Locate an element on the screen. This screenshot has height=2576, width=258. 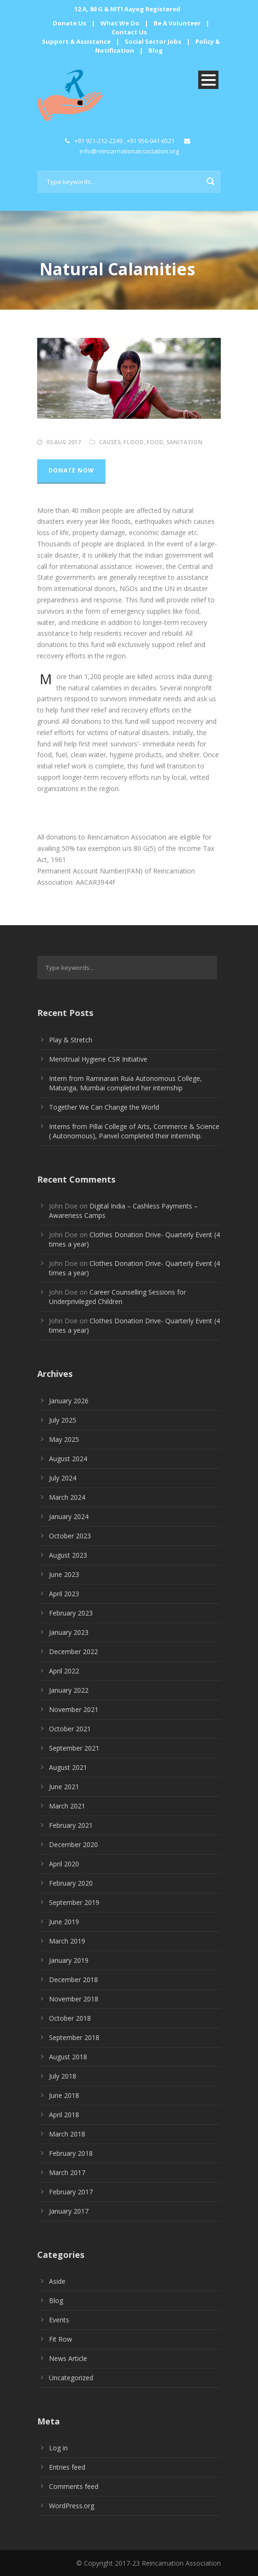
February 2021 is located at coordinates (71, 1825).